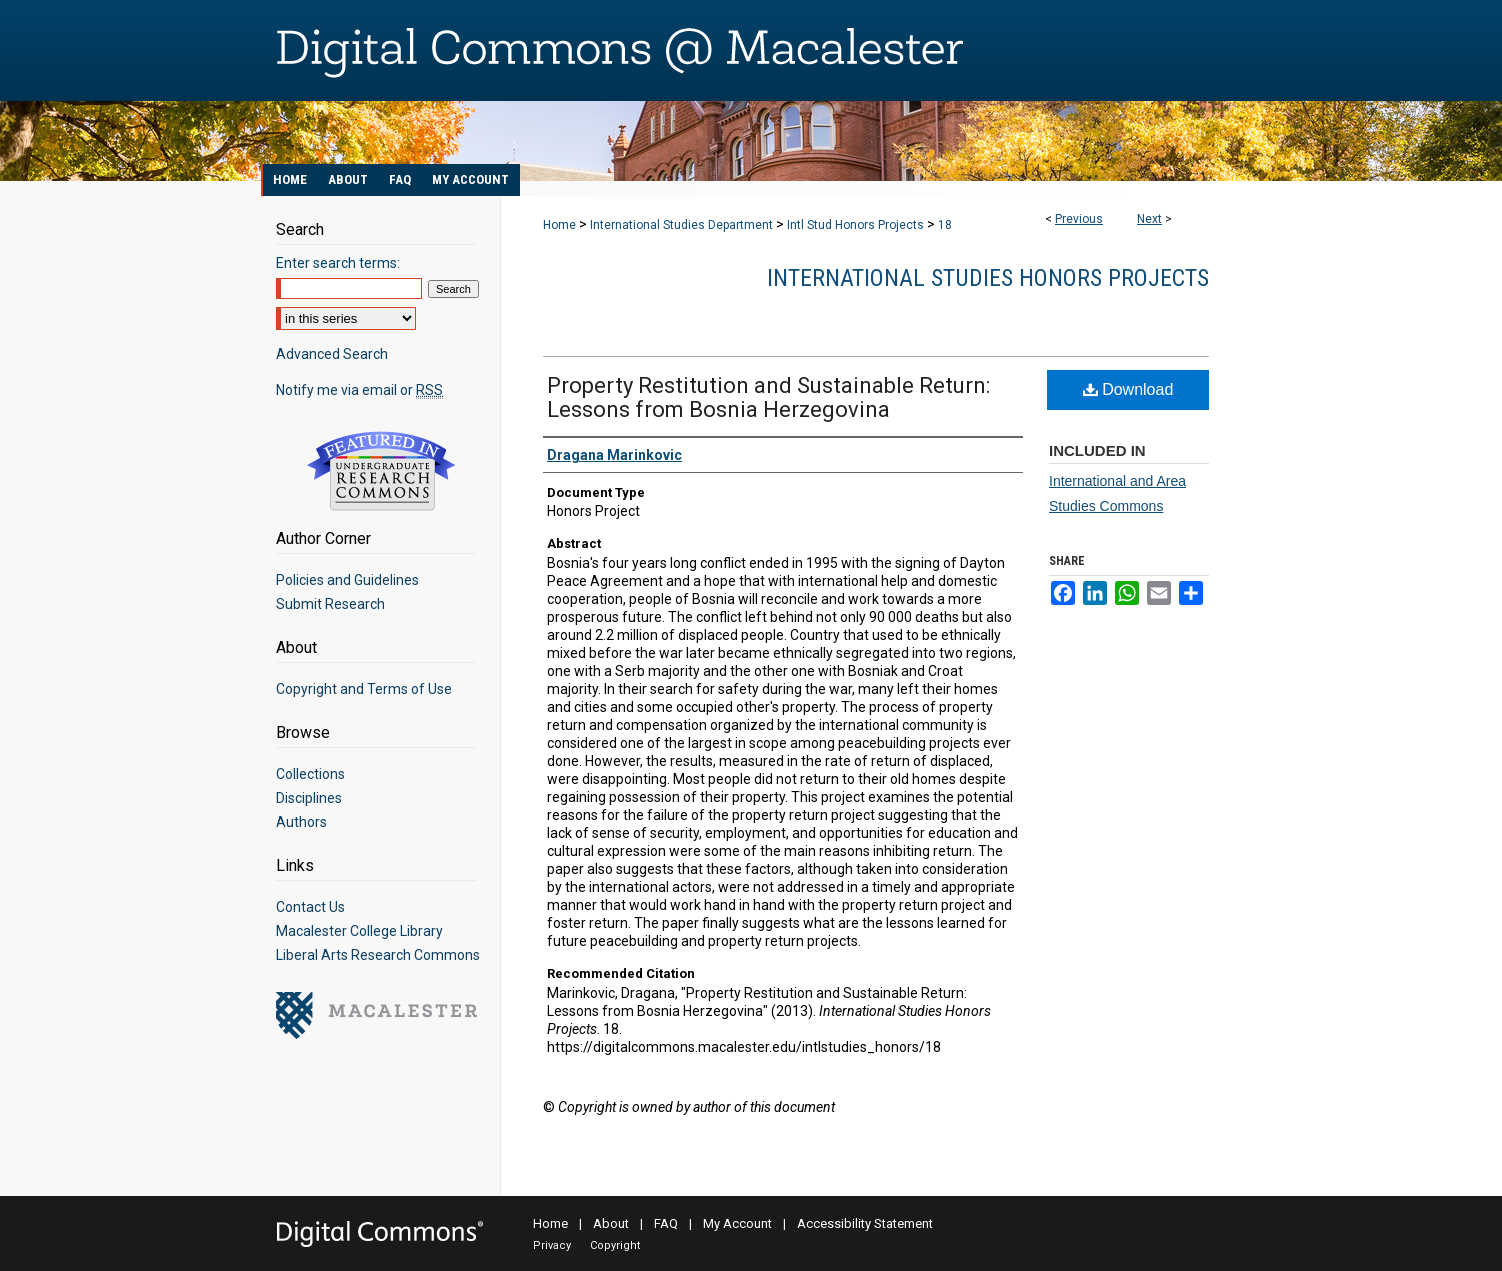 This screenshot has height=1271, width=1502. I want to click on Contact Us, so click(310, 907).